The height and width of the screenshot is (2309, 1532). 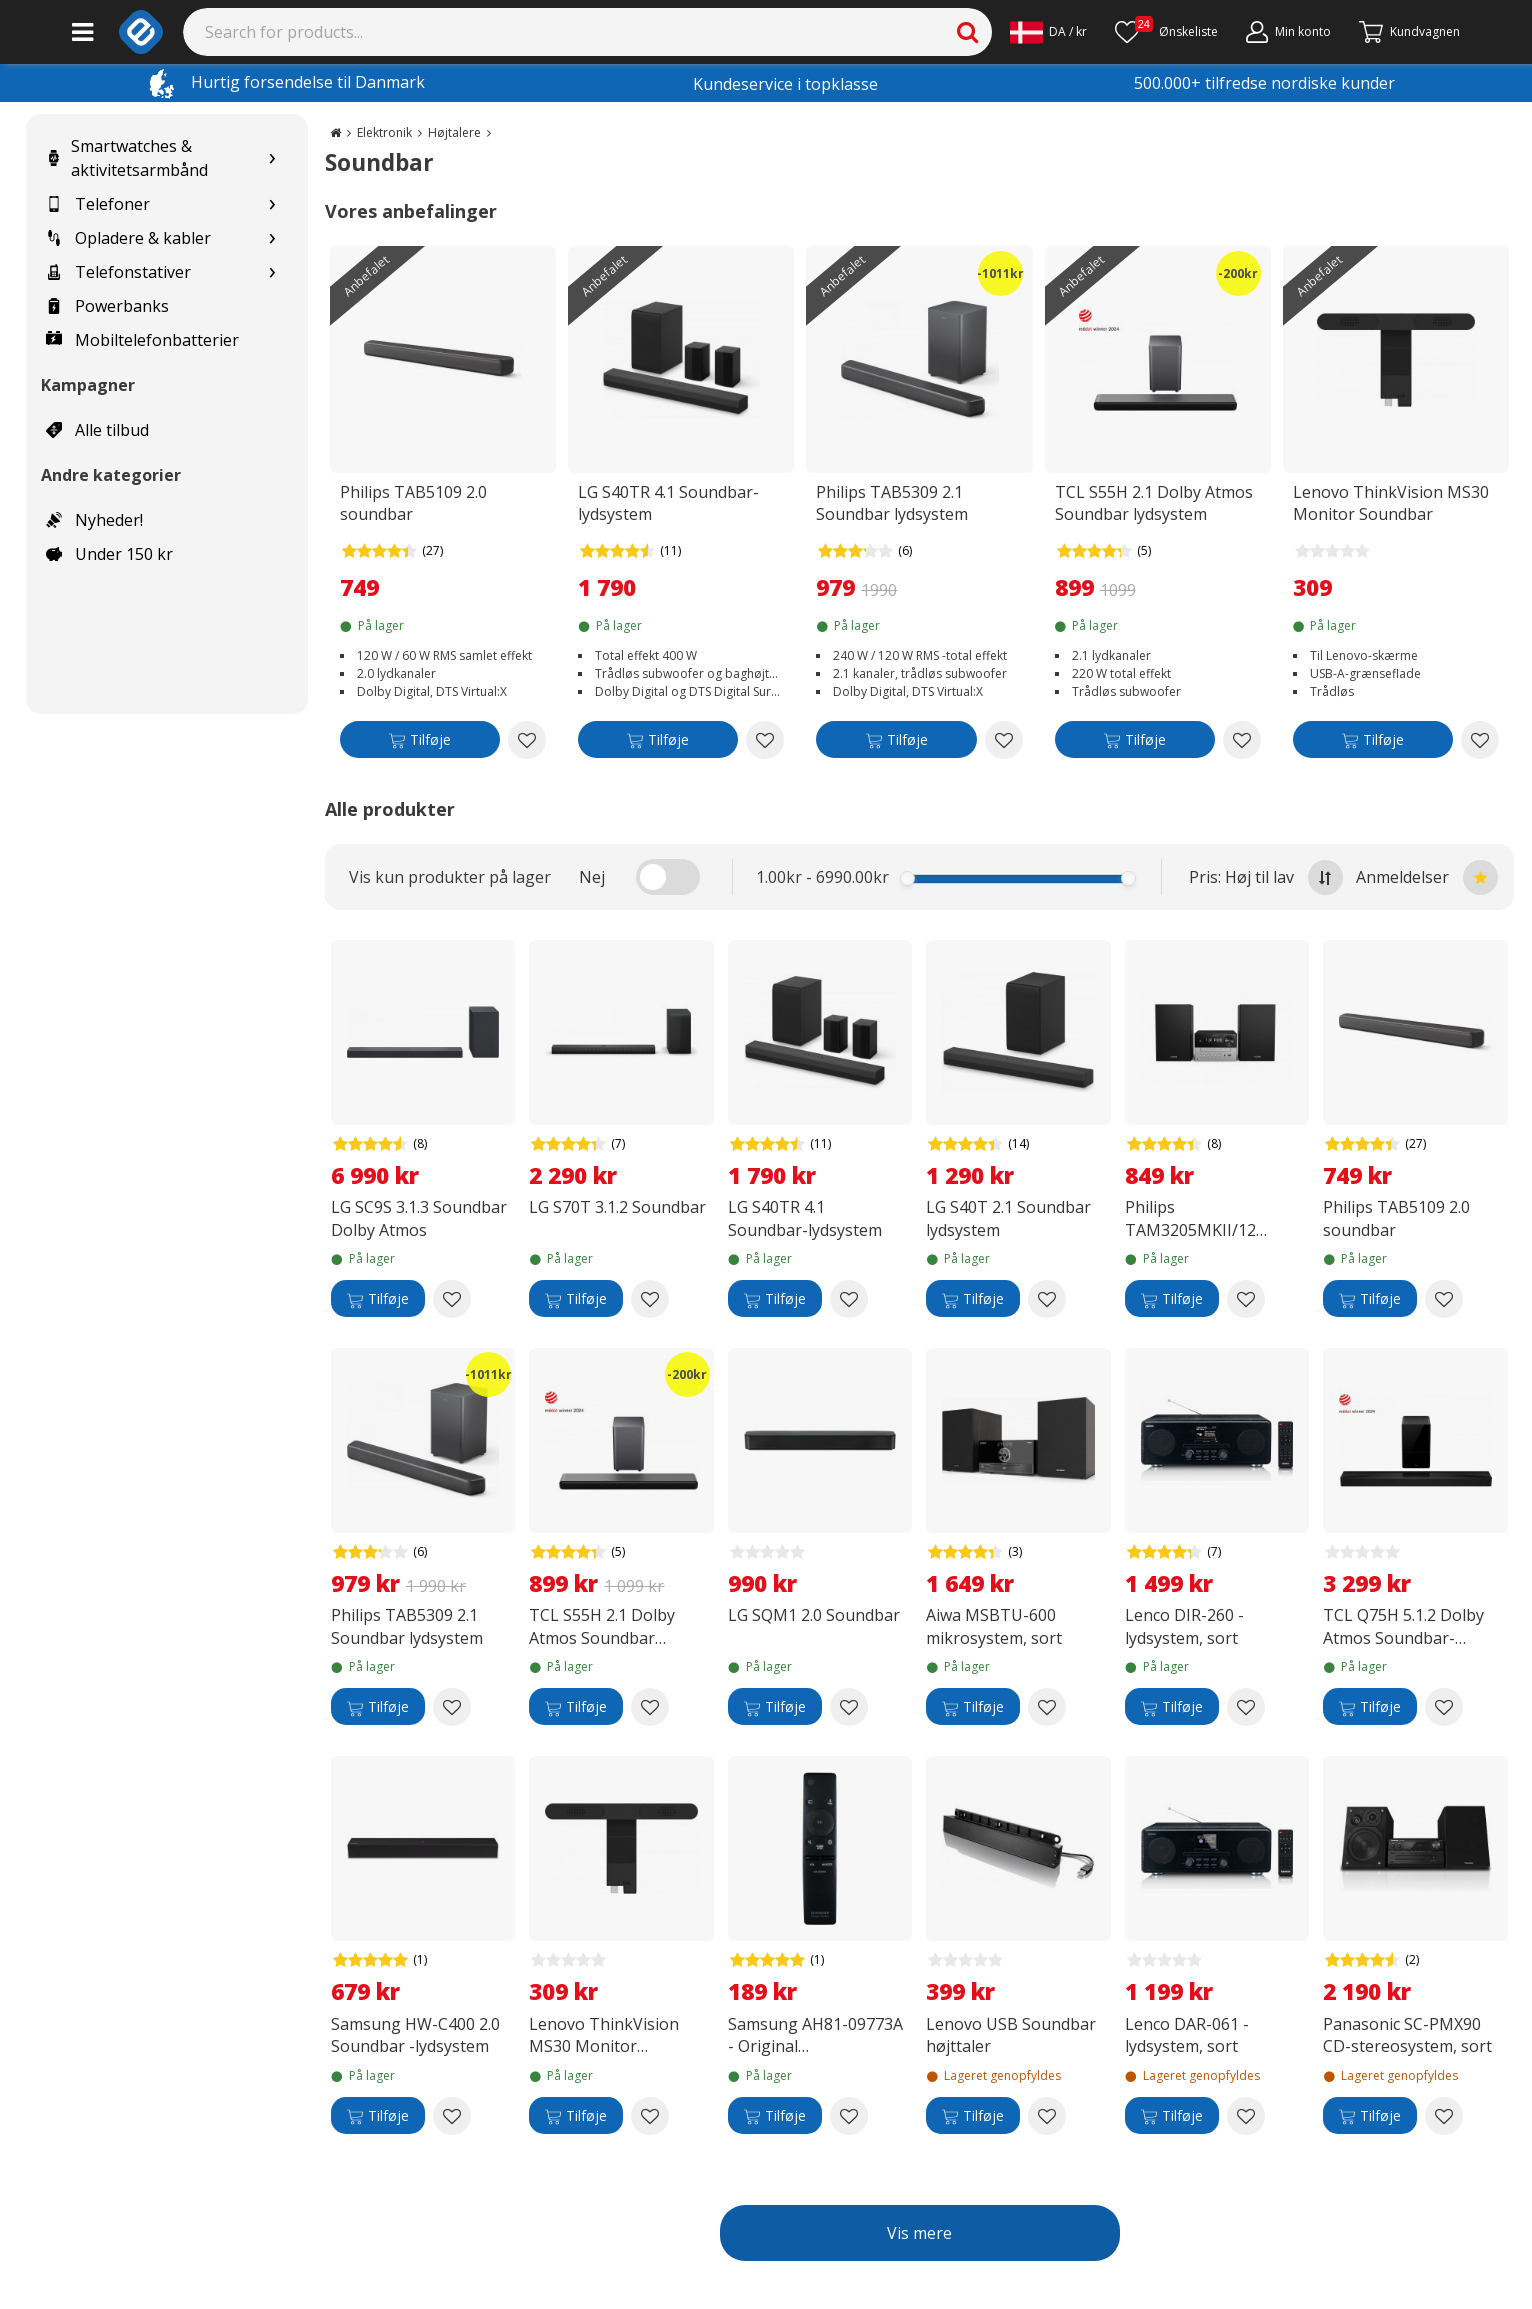 I want to click on Smartwatches & aktivitetsarmbånd, so click(x=127, y=158).